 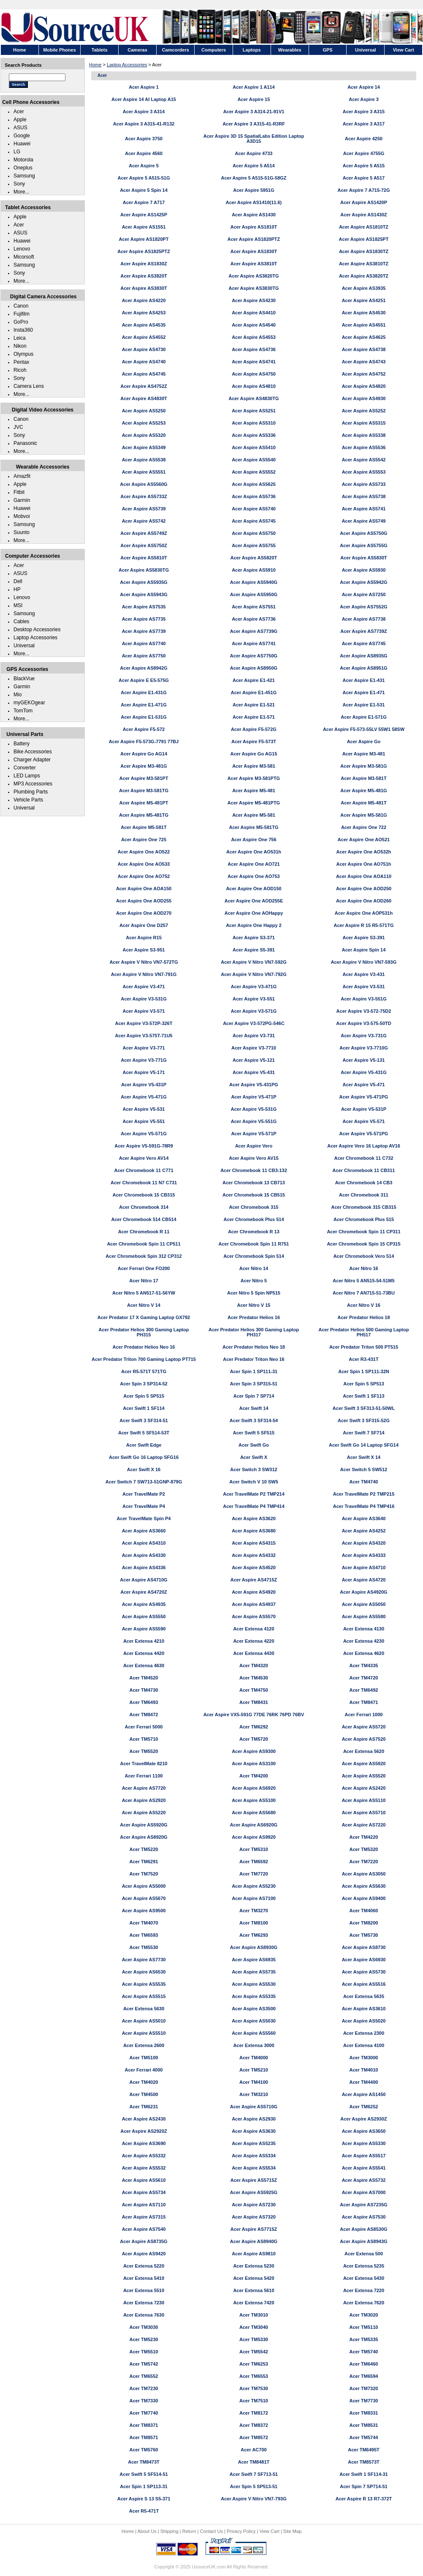 What do you see at coordinates (364, 1714) in the screenshot?
I see `Acer Ferrari 1000` at bounding box center [364, 1714].